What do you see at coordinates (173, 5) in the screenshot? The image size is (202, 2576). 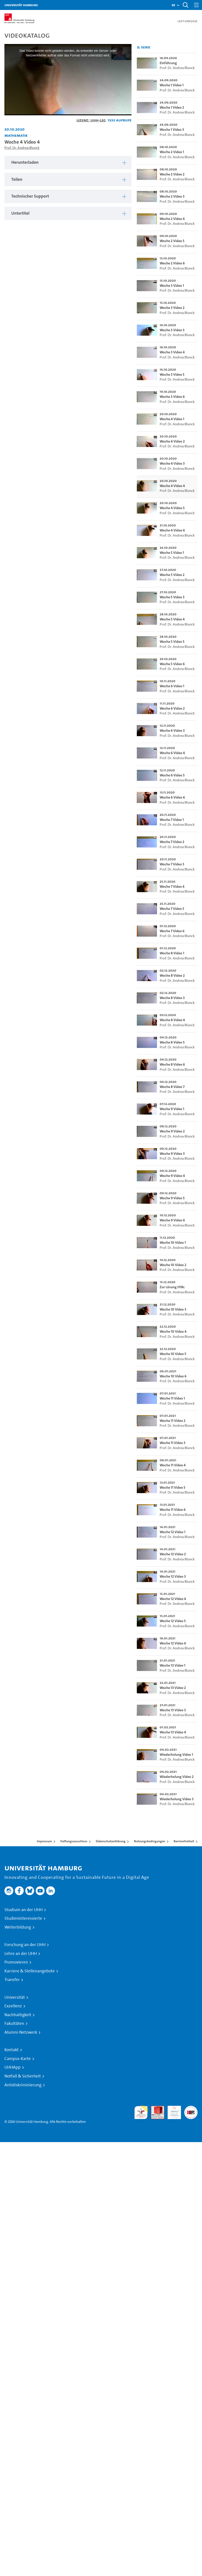 I see `[button]` at bounding box center [173, 5].